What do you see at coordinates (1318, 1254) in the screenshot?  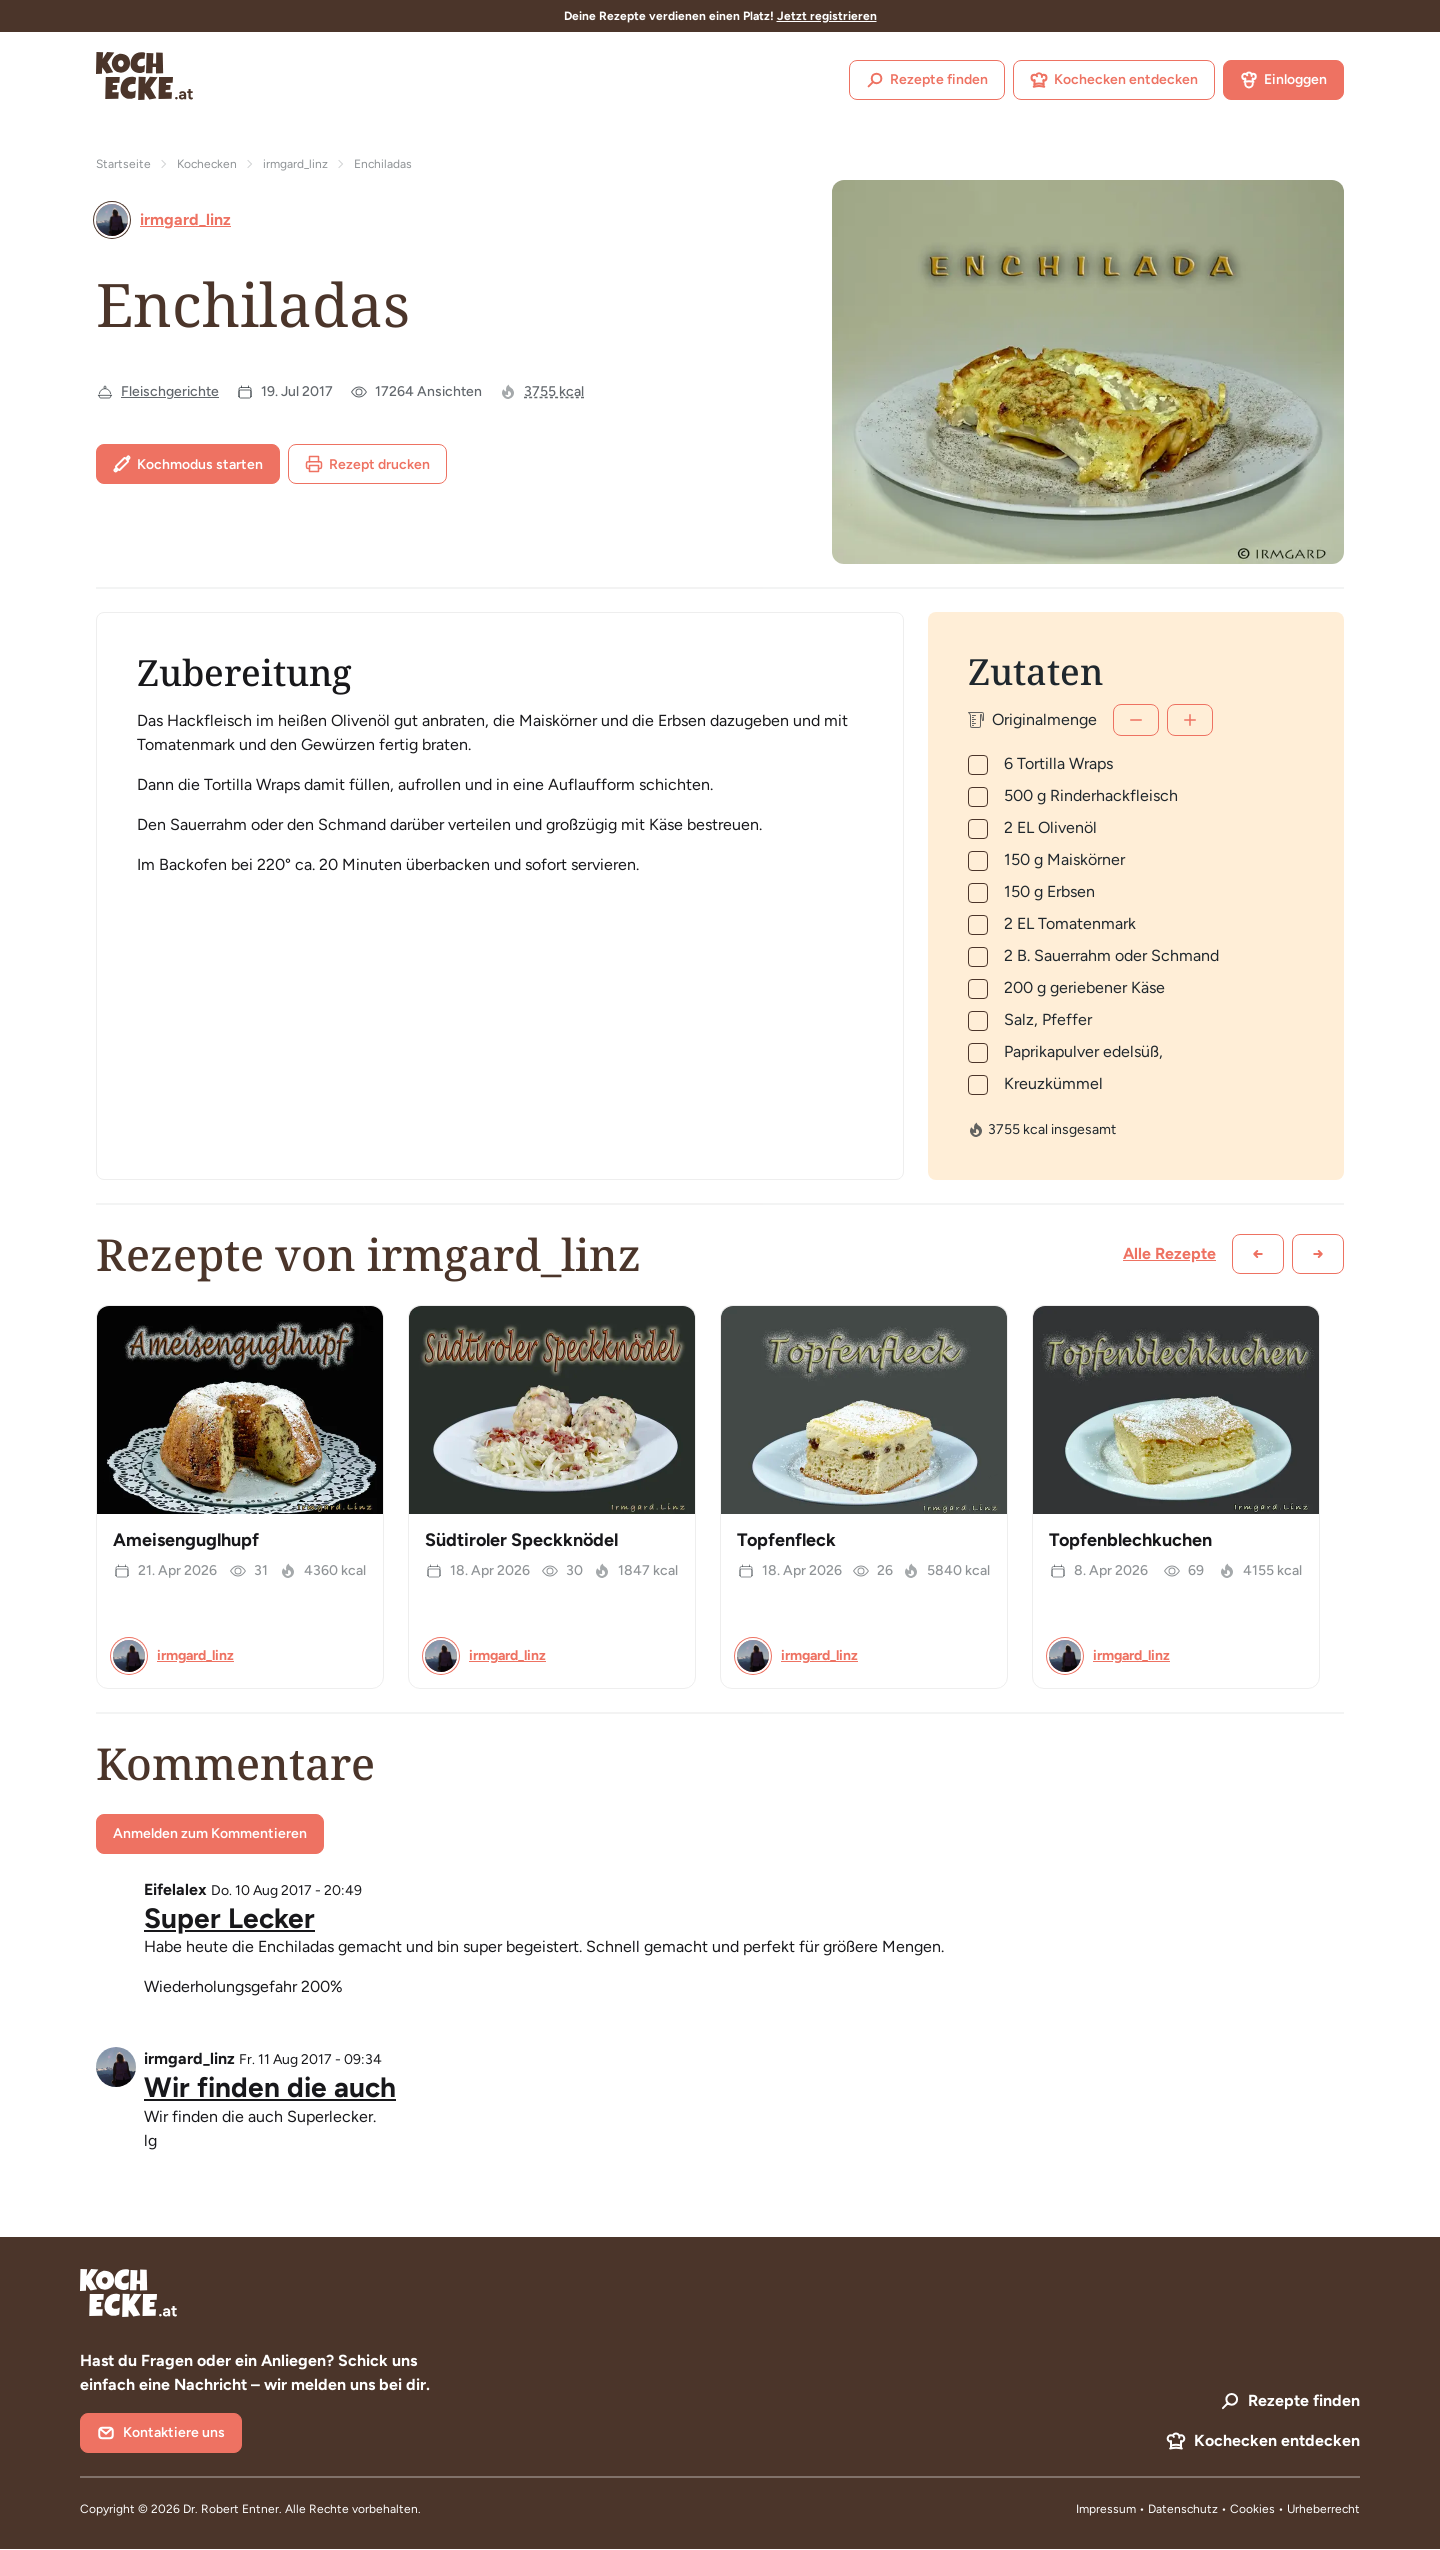 I see `[Weiter scrollen]` at bounding box center [1318, 1254].